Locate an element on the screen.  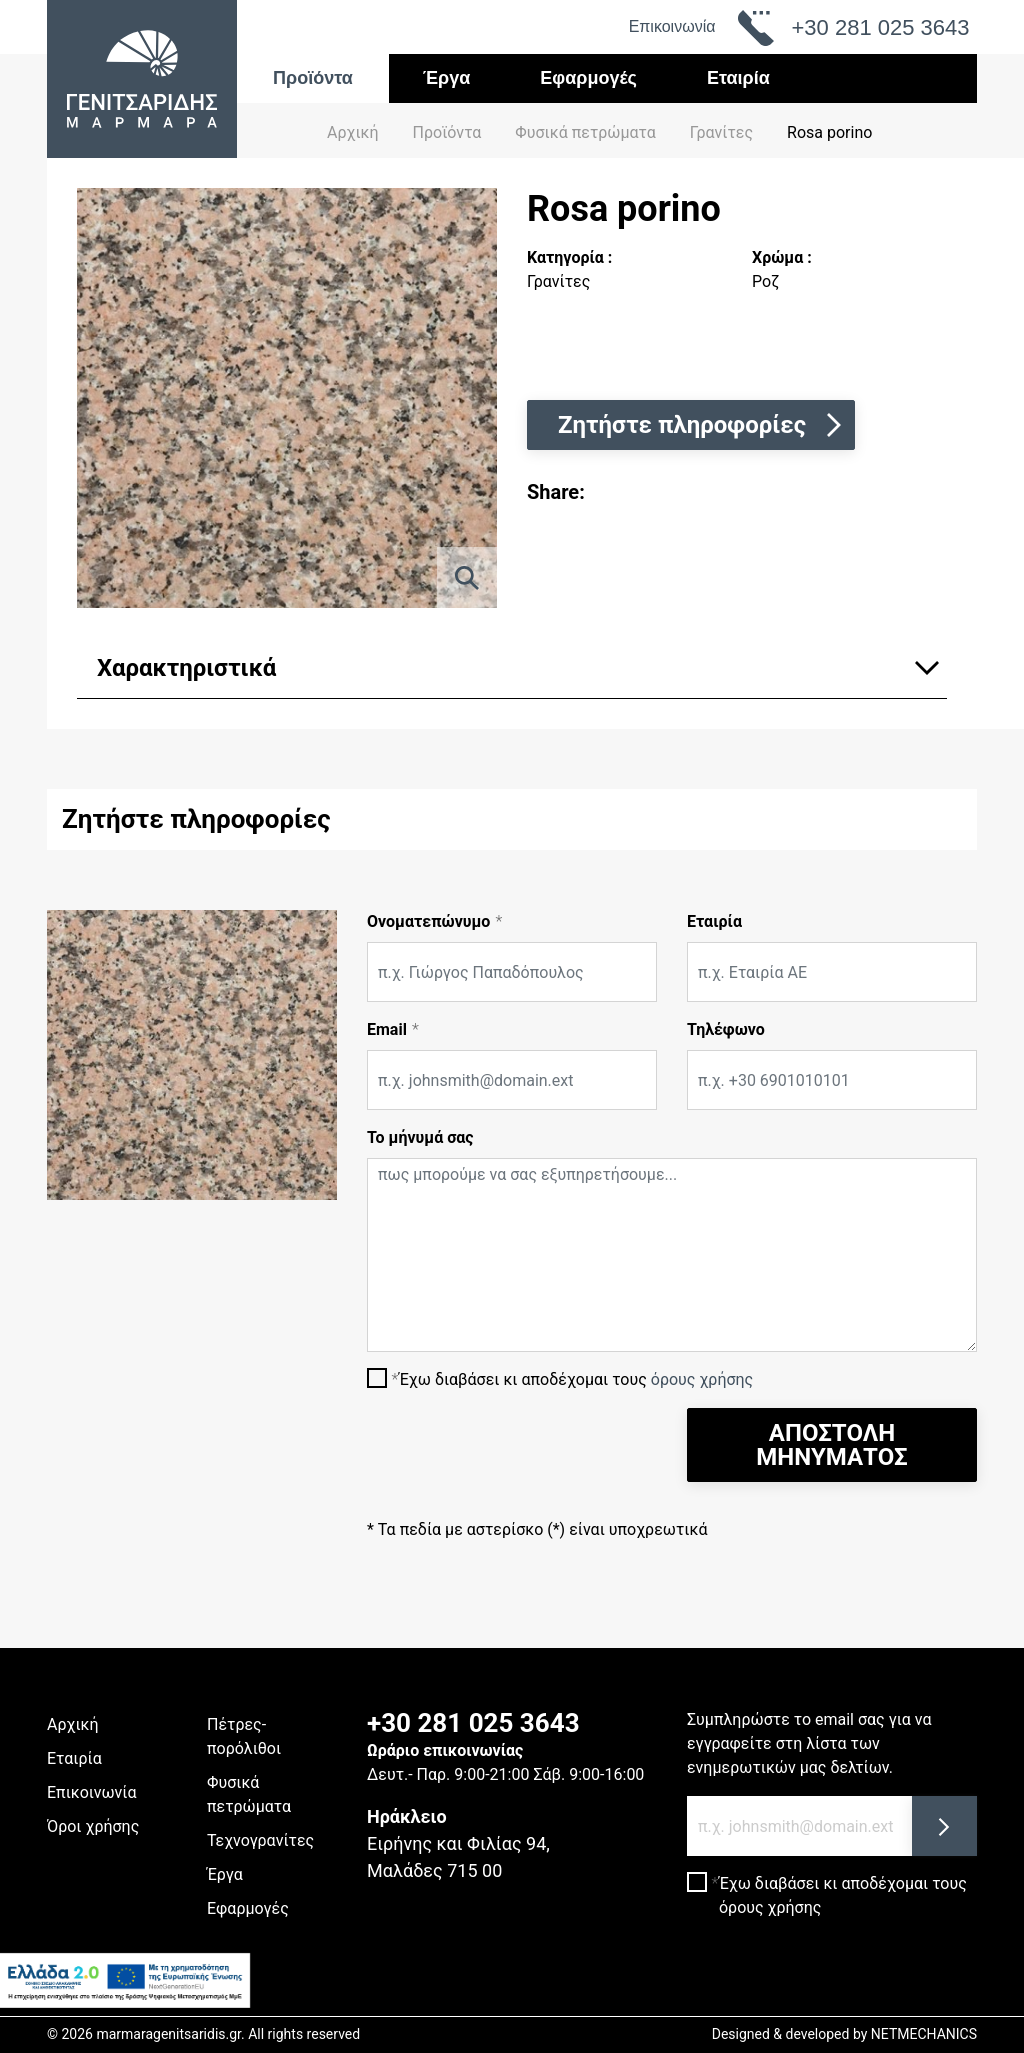
NETMECHANICS is located at coordinates (924, 2034).